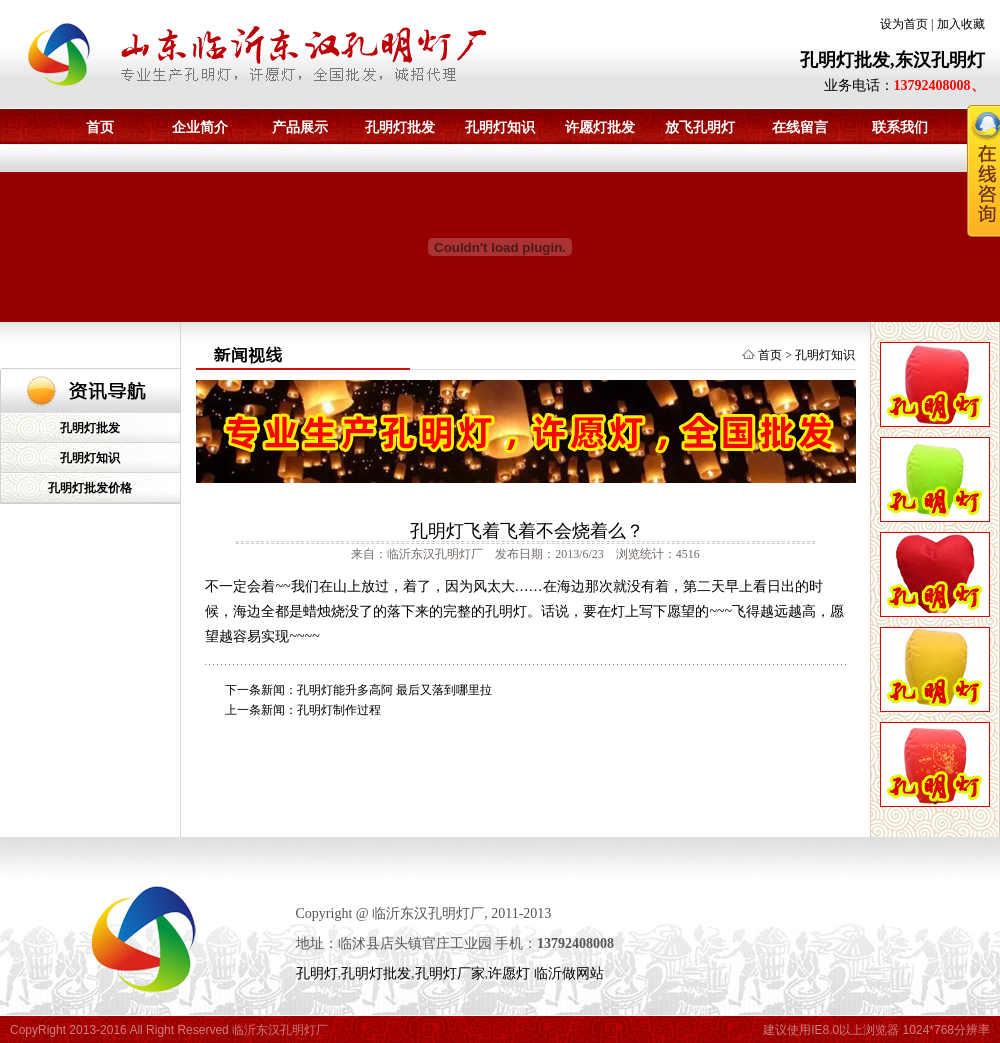 This screenshot has width=1000, height=1043. Describe the element at coordinates (600, 127) in the screenshot. I see `许愿灯批发` at that location.